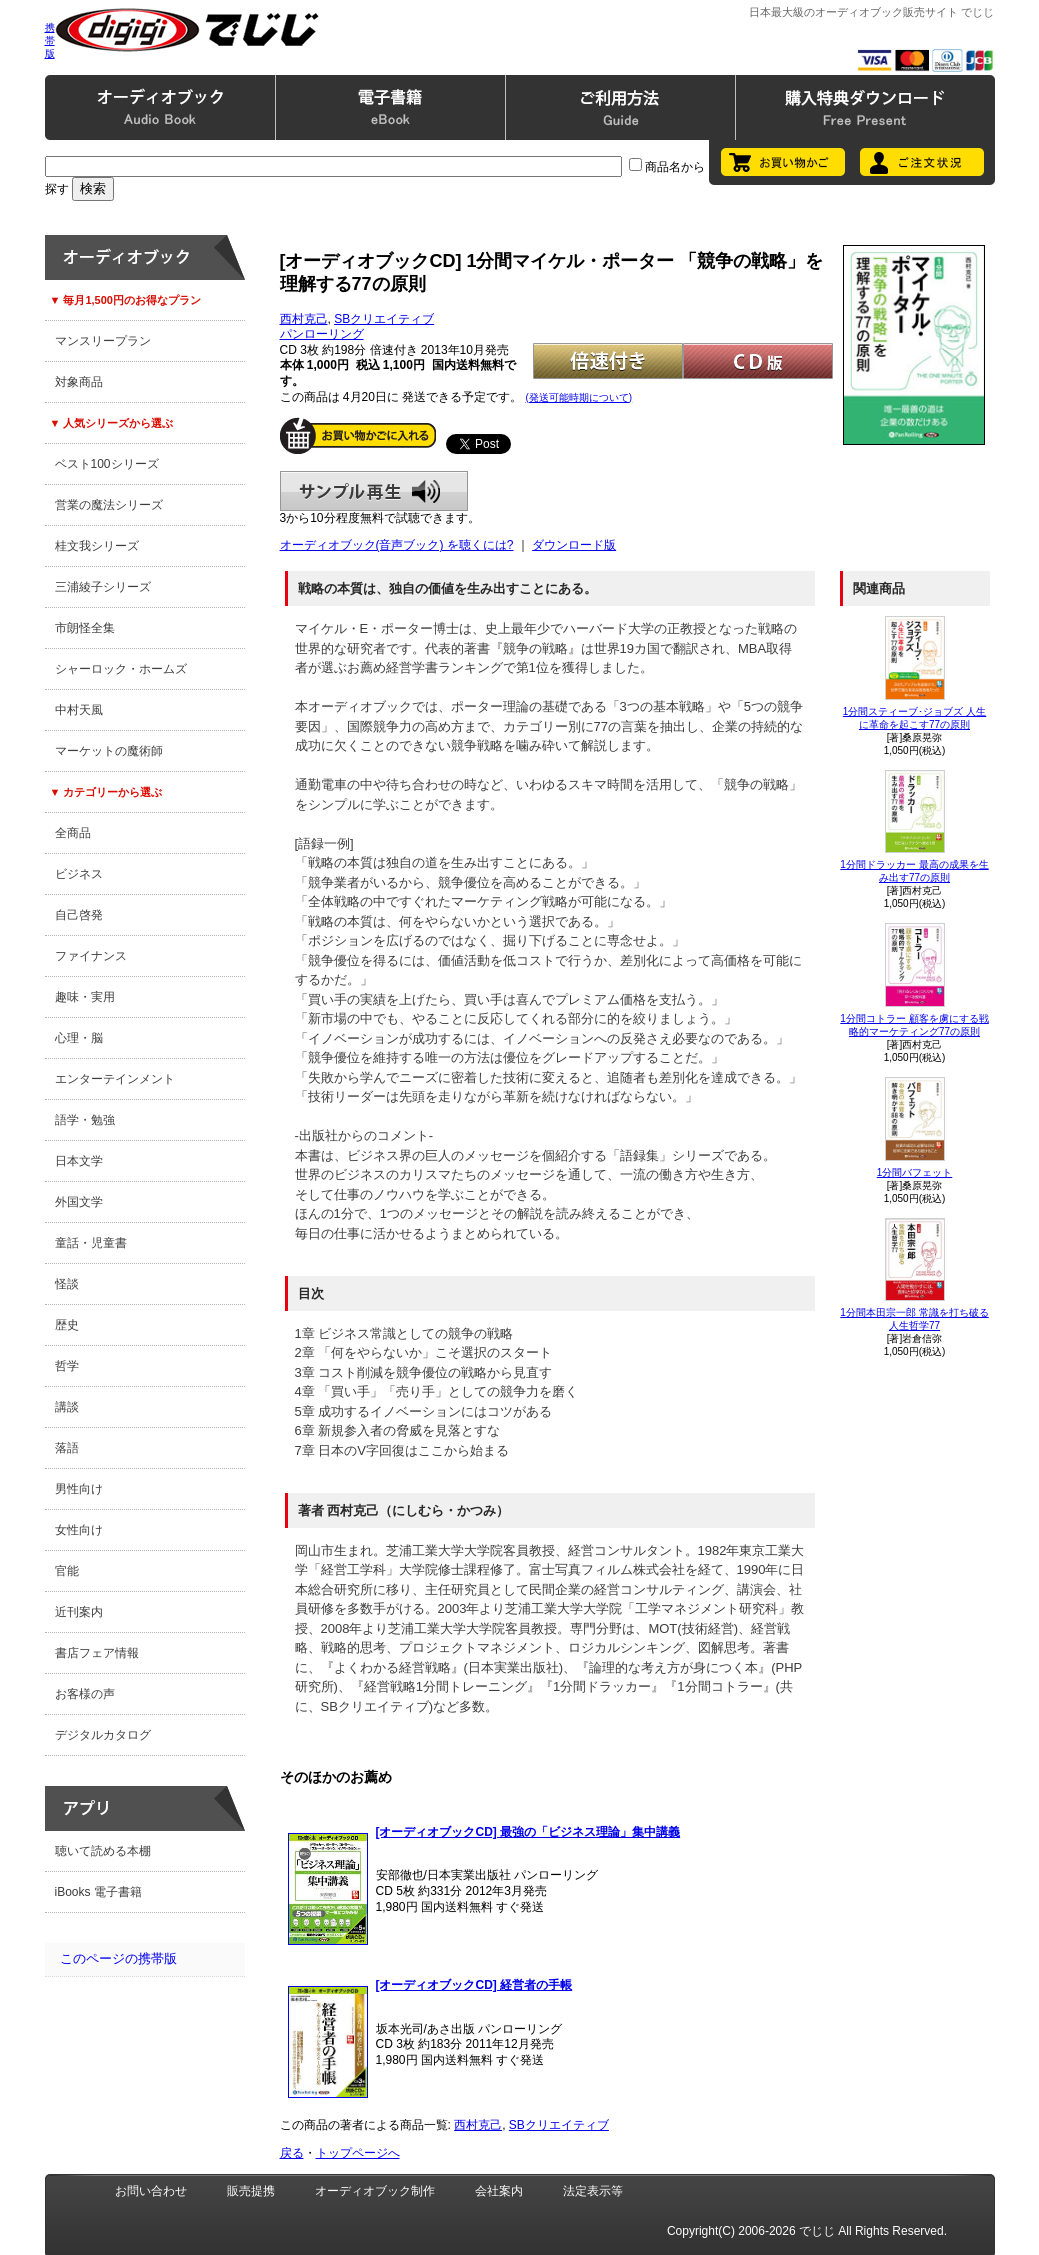 Image resolution: width=1039 pixels, height=2255 pixels. I want to click on iBooks 電子書籍, so click(98, 1892).